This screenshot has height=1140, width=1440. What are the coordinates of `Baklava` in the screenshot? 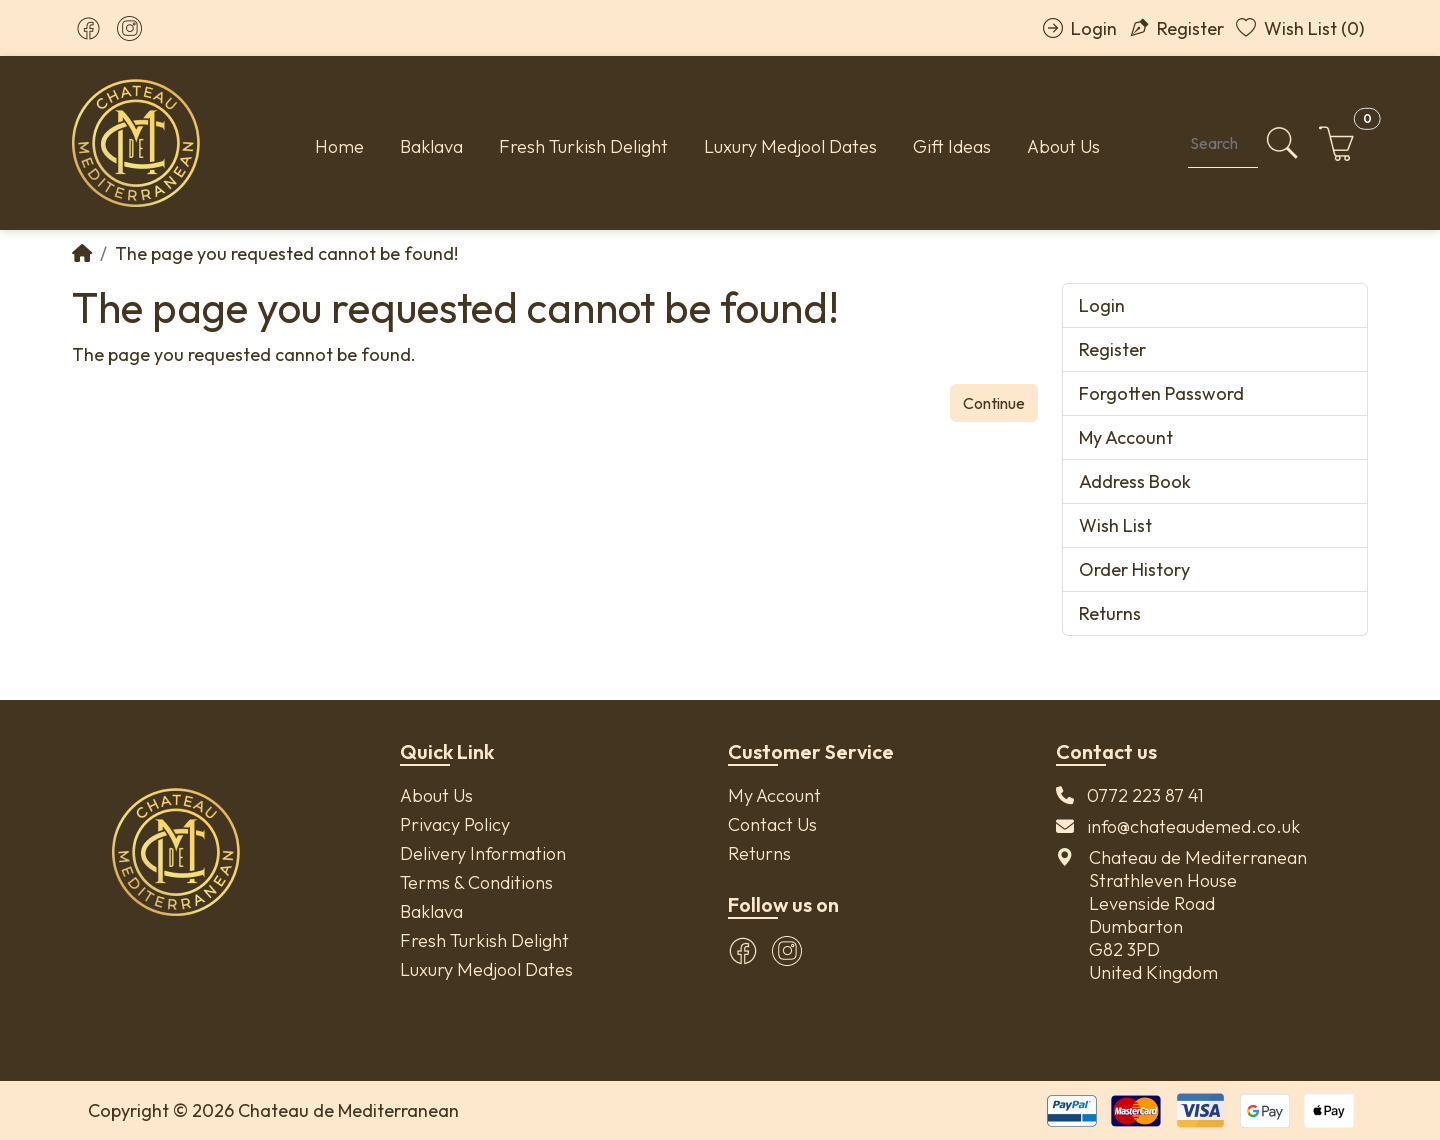 It's located at (431, 146).